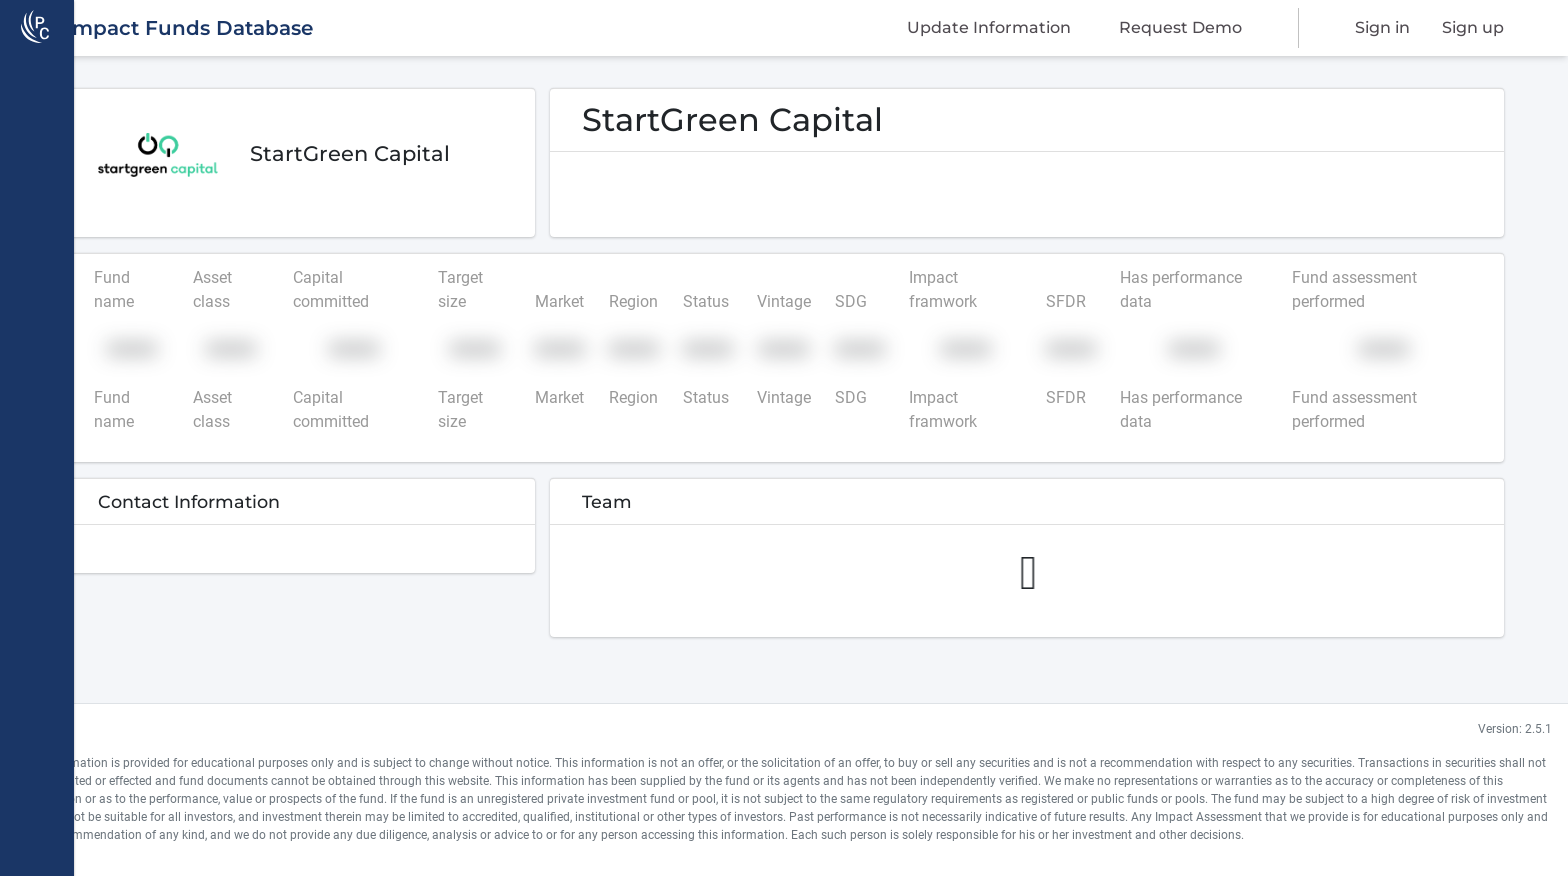  Describe the element at coordinates (1180, 27) in the screenshot. I see `Request Demo` at that location.